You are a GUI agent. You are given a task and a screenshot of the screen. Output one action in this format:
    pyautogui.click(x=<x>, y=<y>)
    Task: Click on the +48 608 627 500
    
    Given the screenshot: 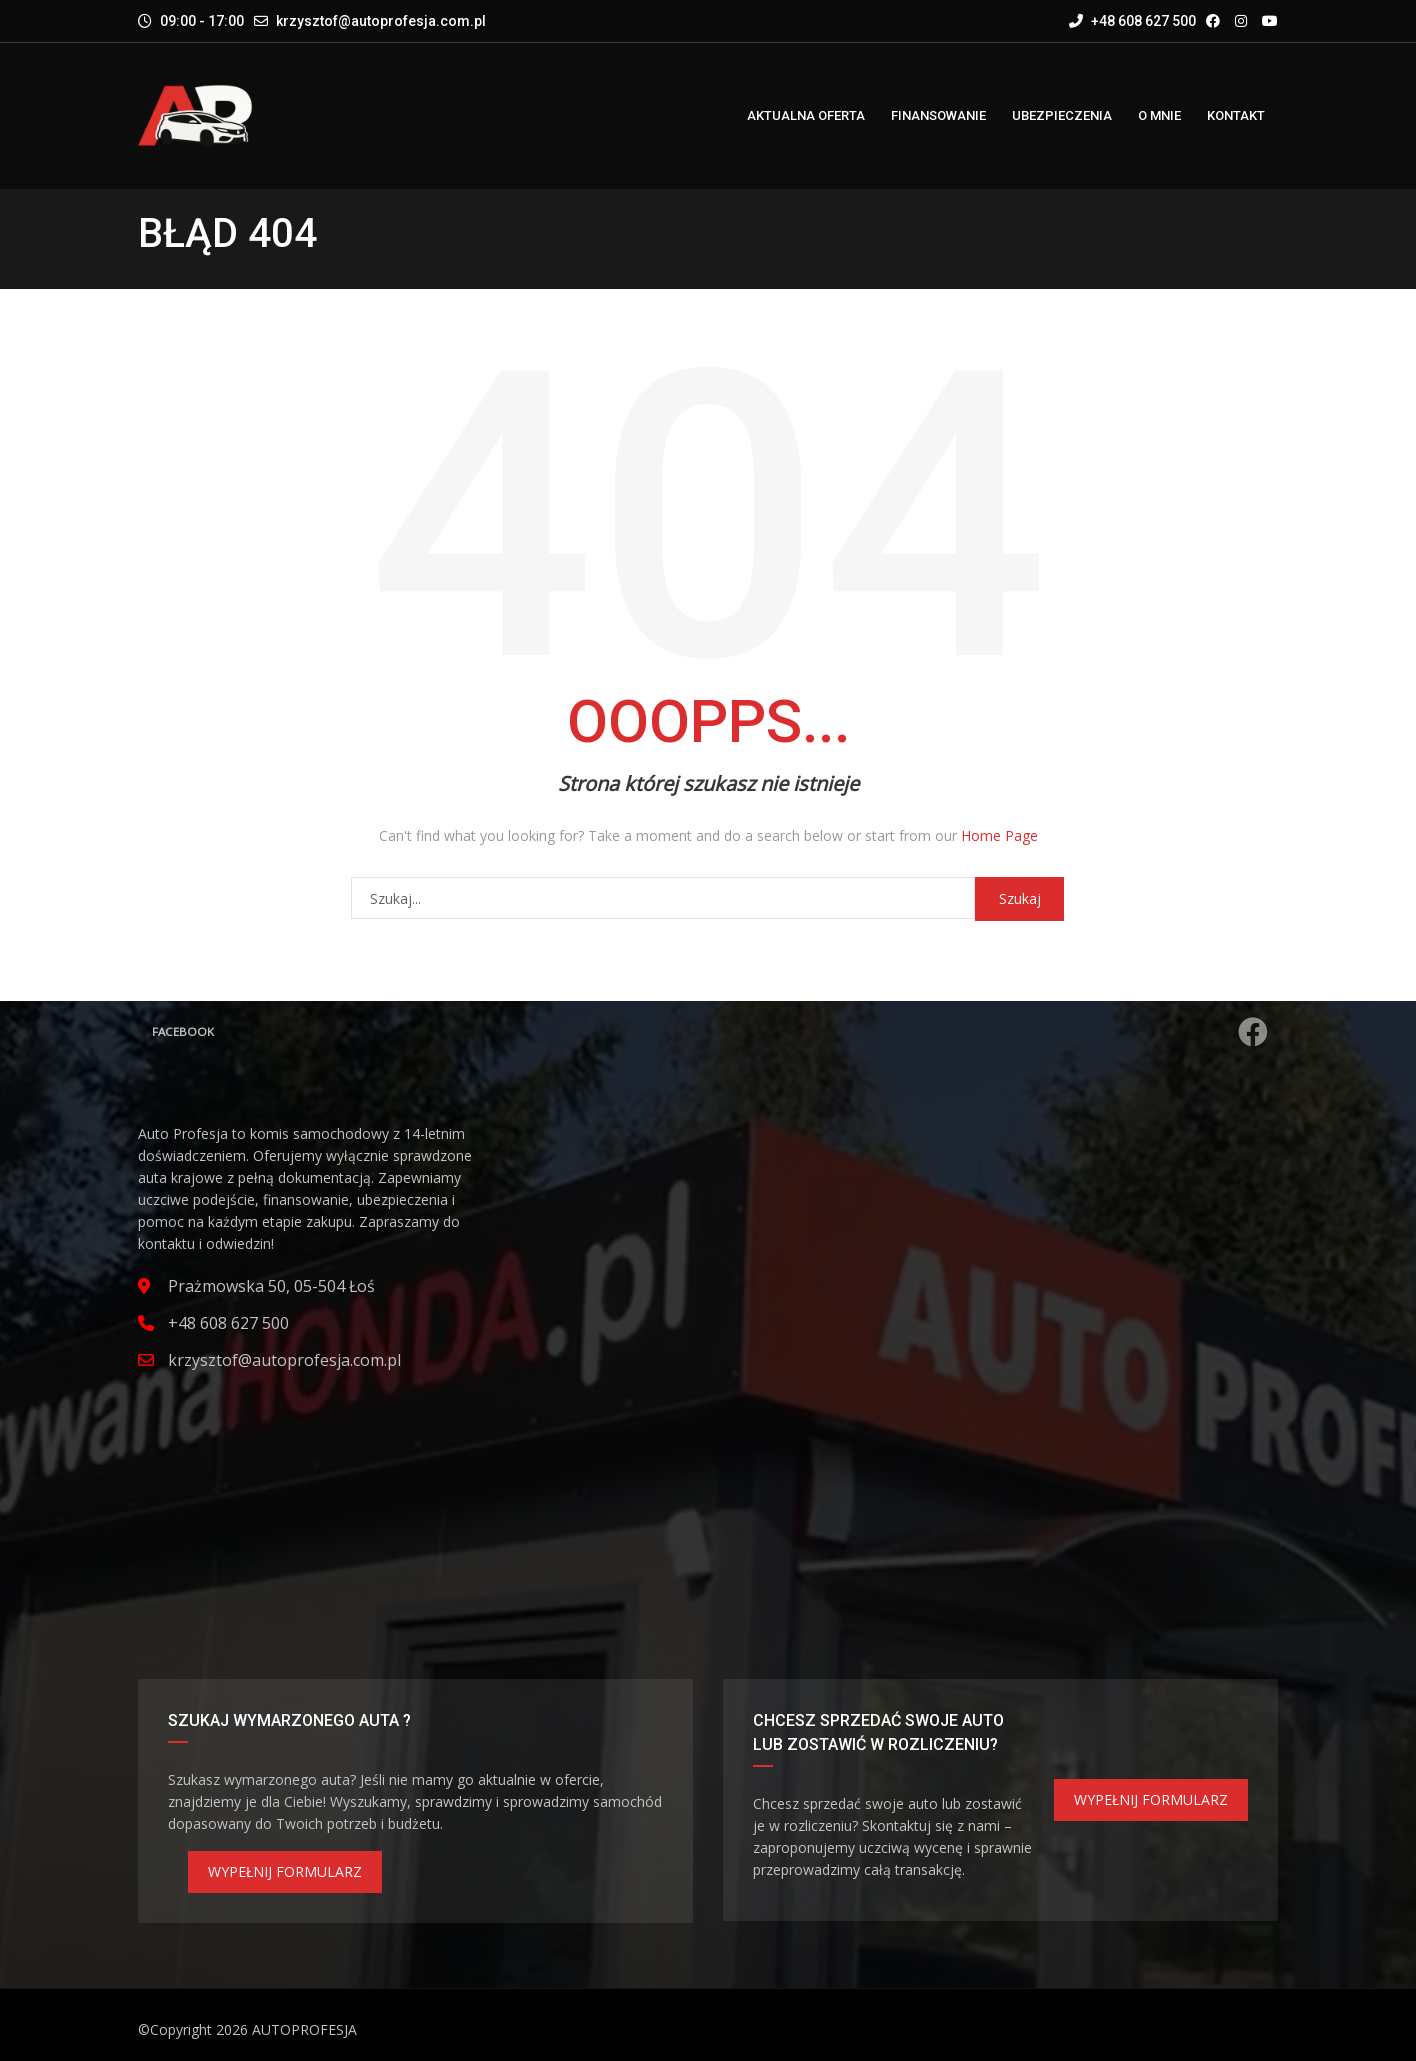 What is the action you would take?
    pyautogui.click(x=1132, y=21)
    